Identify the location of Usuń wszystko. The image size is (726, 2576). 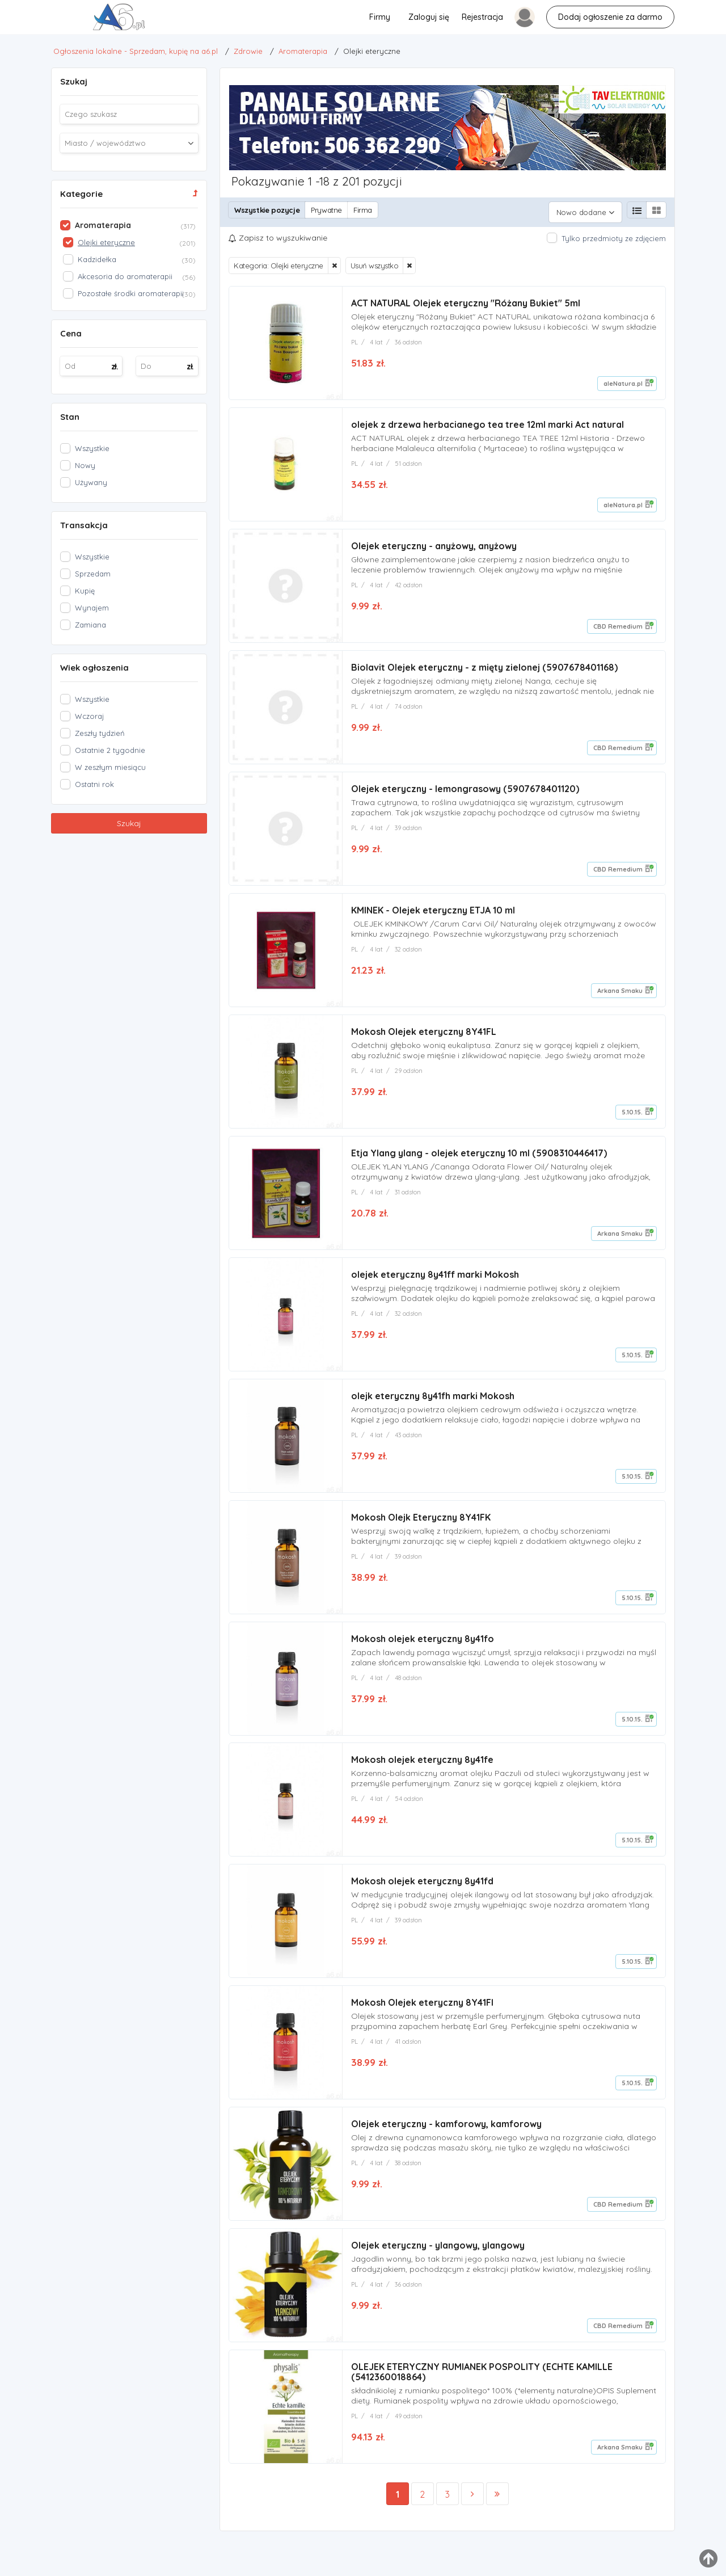
(375, 261).